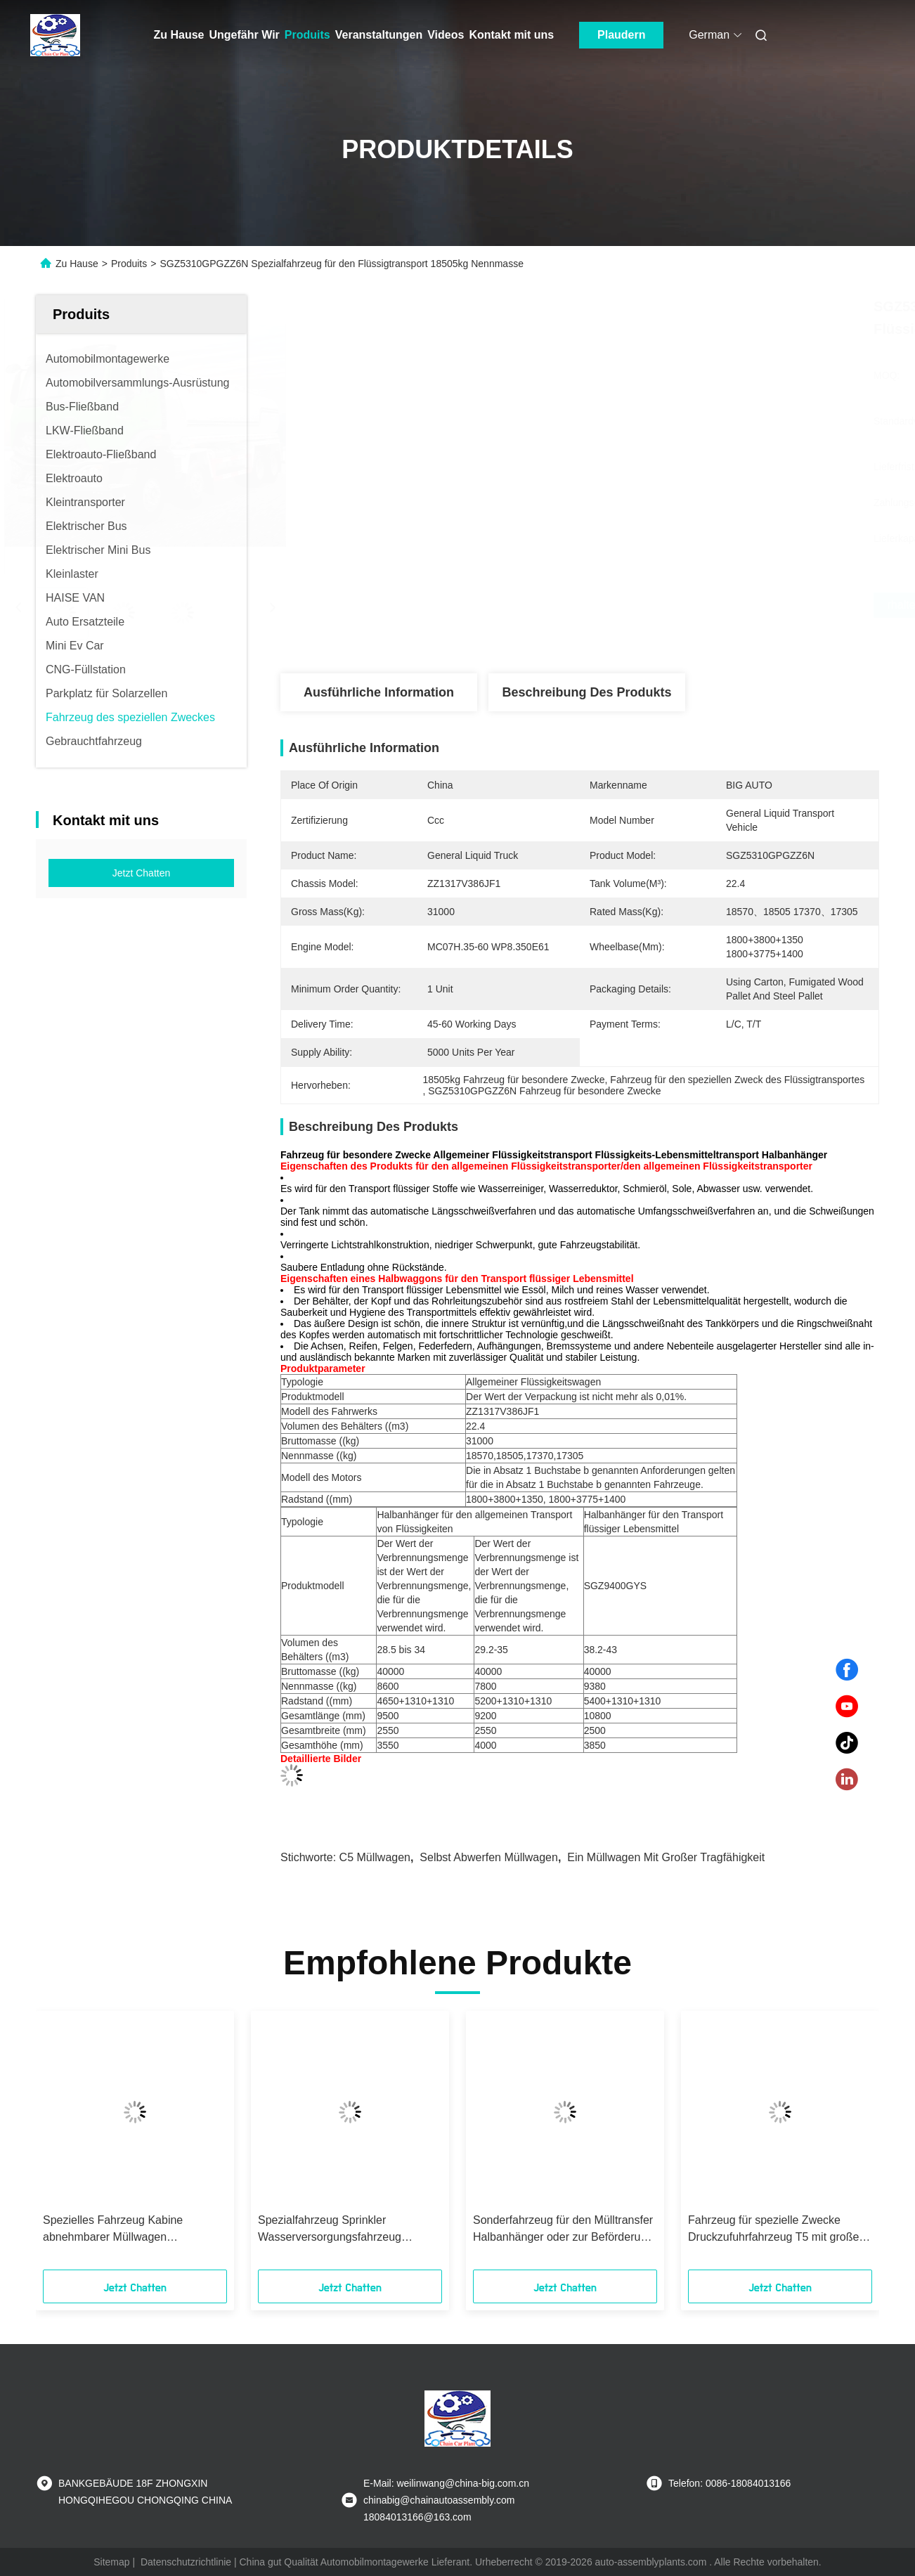  I want to click on Sitemap, so click(111, 2562).